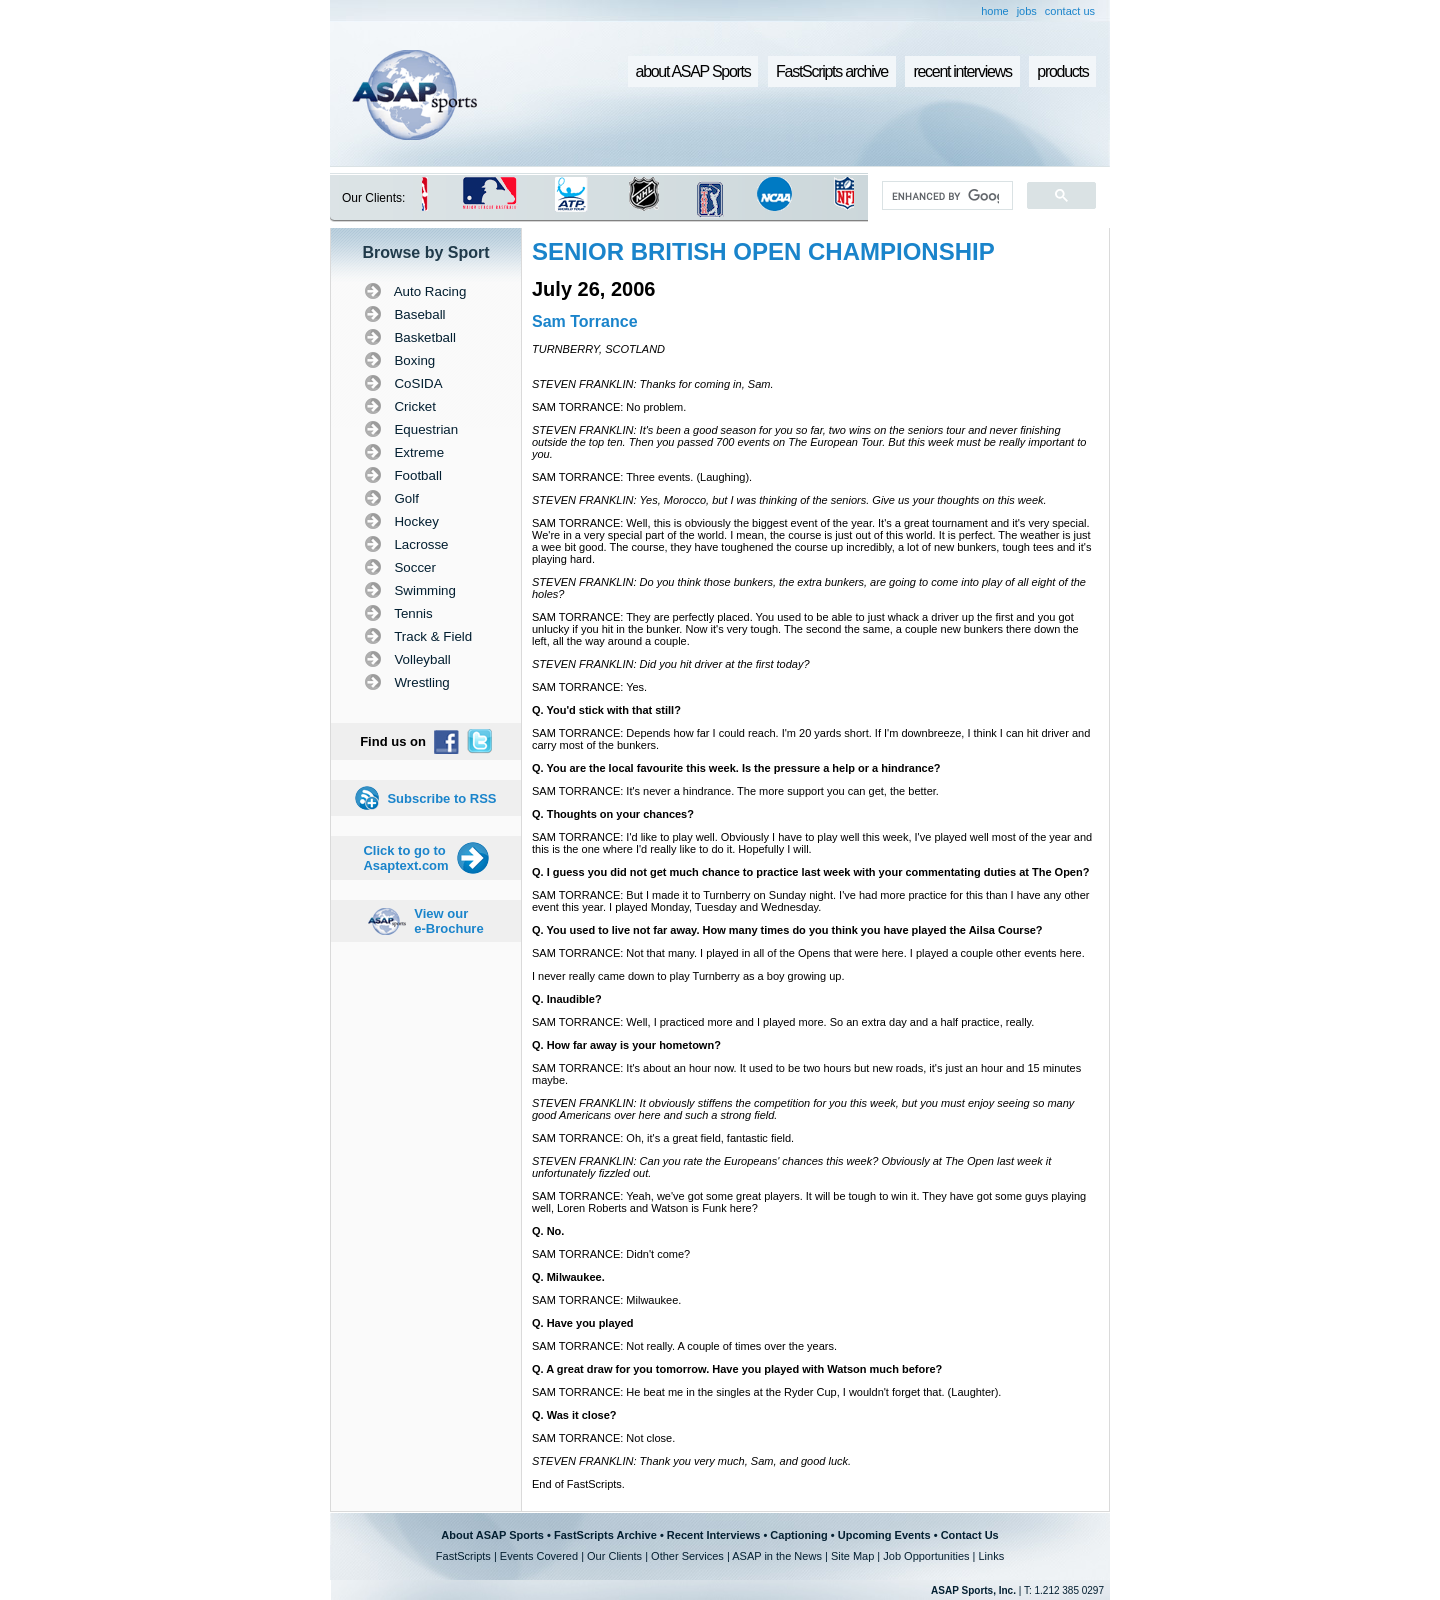 The image size is (1440, 1600). I want to click on STEVEN FRANKLIN: Thank you very much, Sam, and good luck., so click(691, 1461).